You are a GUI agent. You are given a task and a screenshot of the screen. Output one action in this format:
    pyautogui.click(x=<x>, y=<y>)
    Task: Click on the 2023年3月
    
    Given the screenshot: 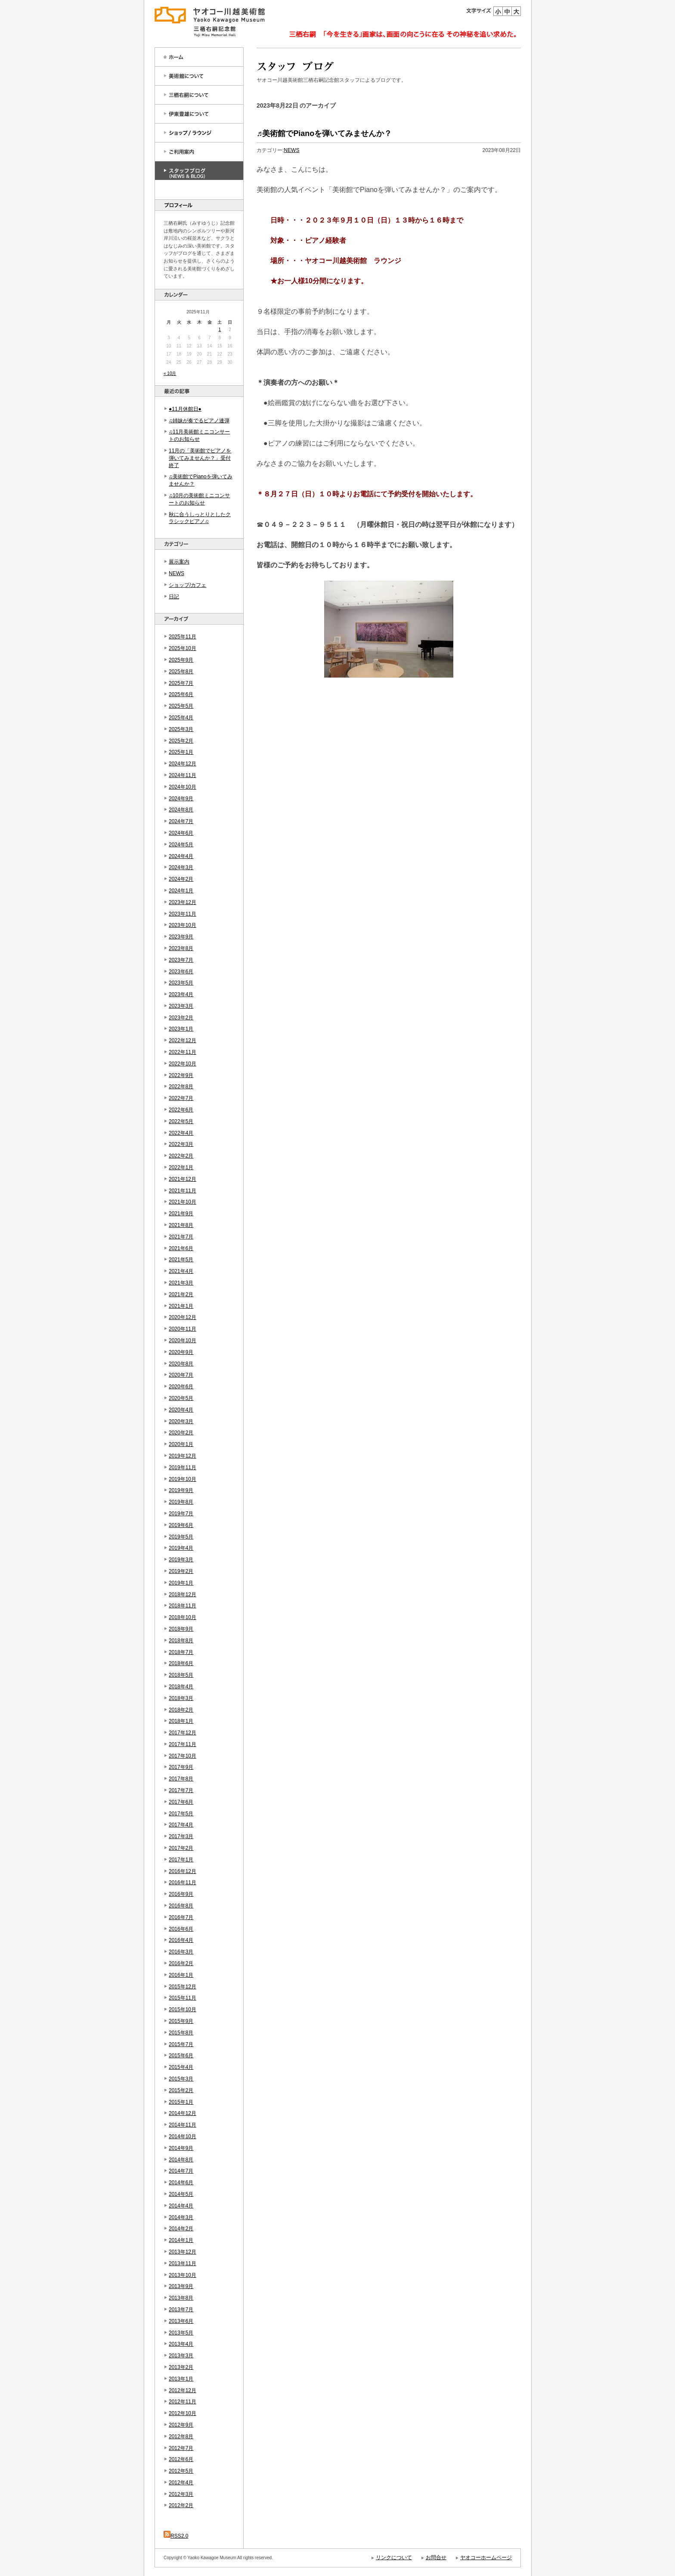 What is the action you would take?
    pyautogui.click(x=181, y=1006)
    